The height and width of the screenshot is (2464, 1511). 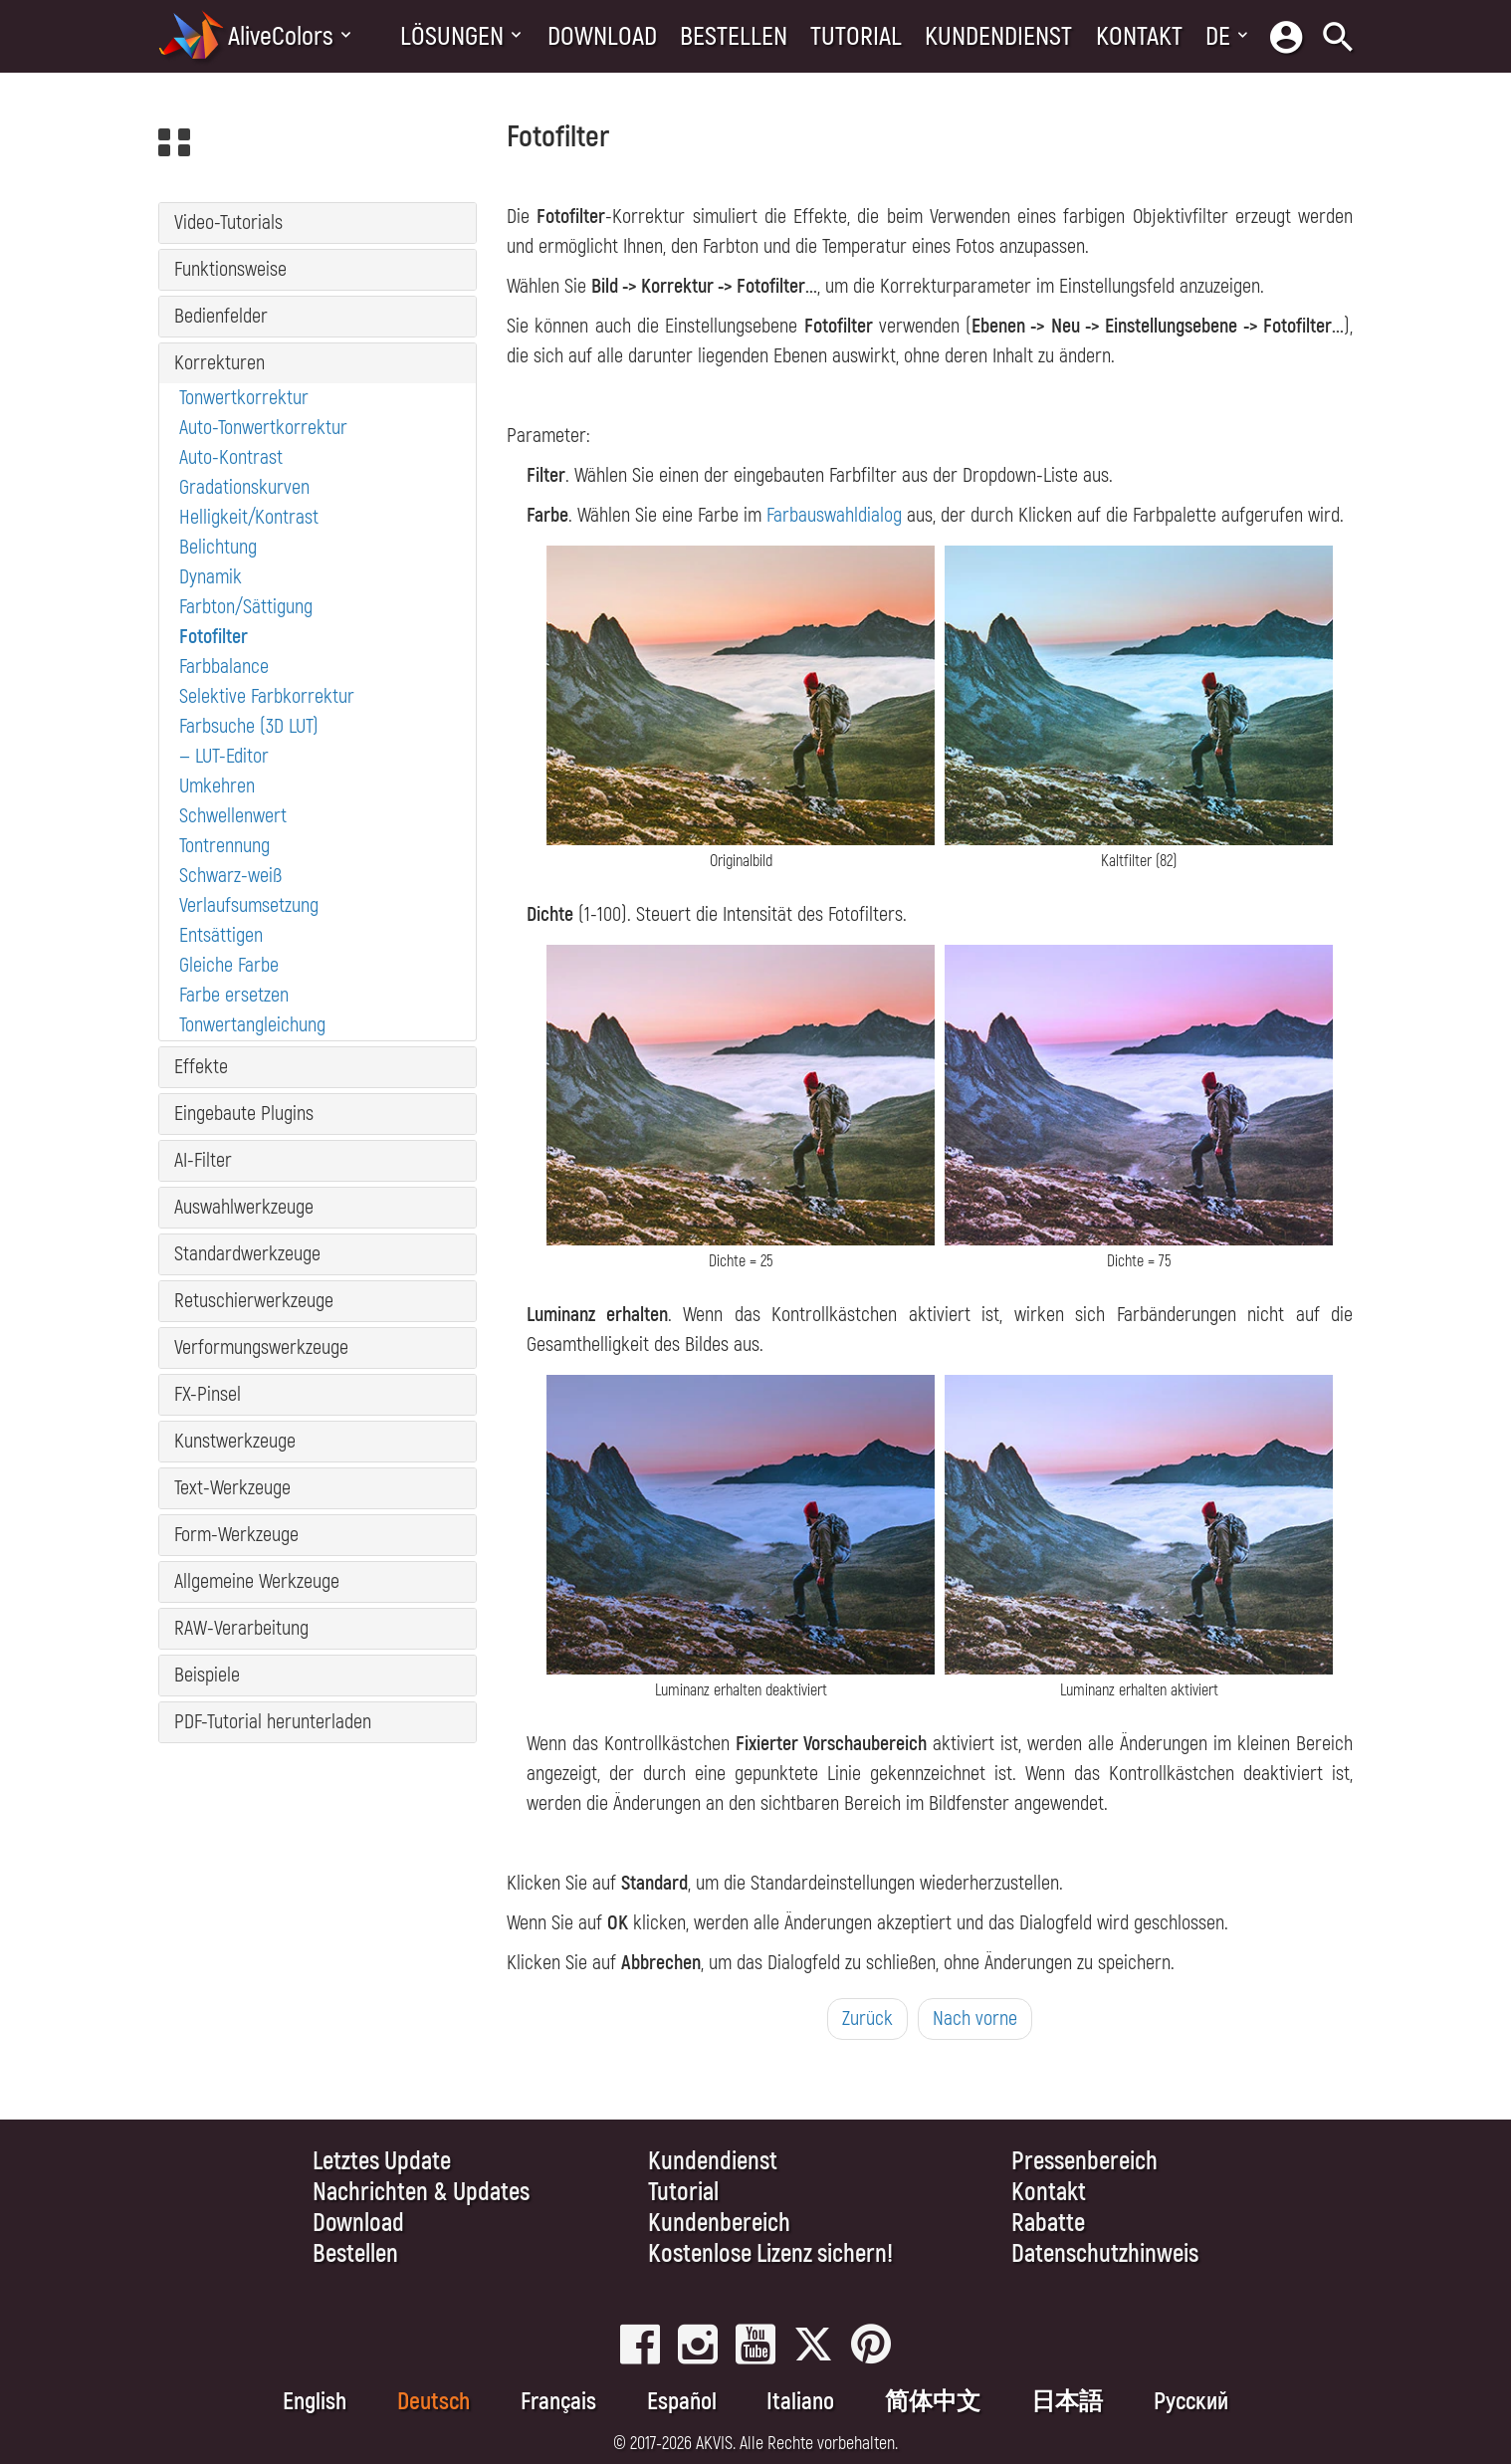 What do you see at coordinates (221, 935) in the screenshot?
I see `Entsättigen` at bounding box center [221, 935].